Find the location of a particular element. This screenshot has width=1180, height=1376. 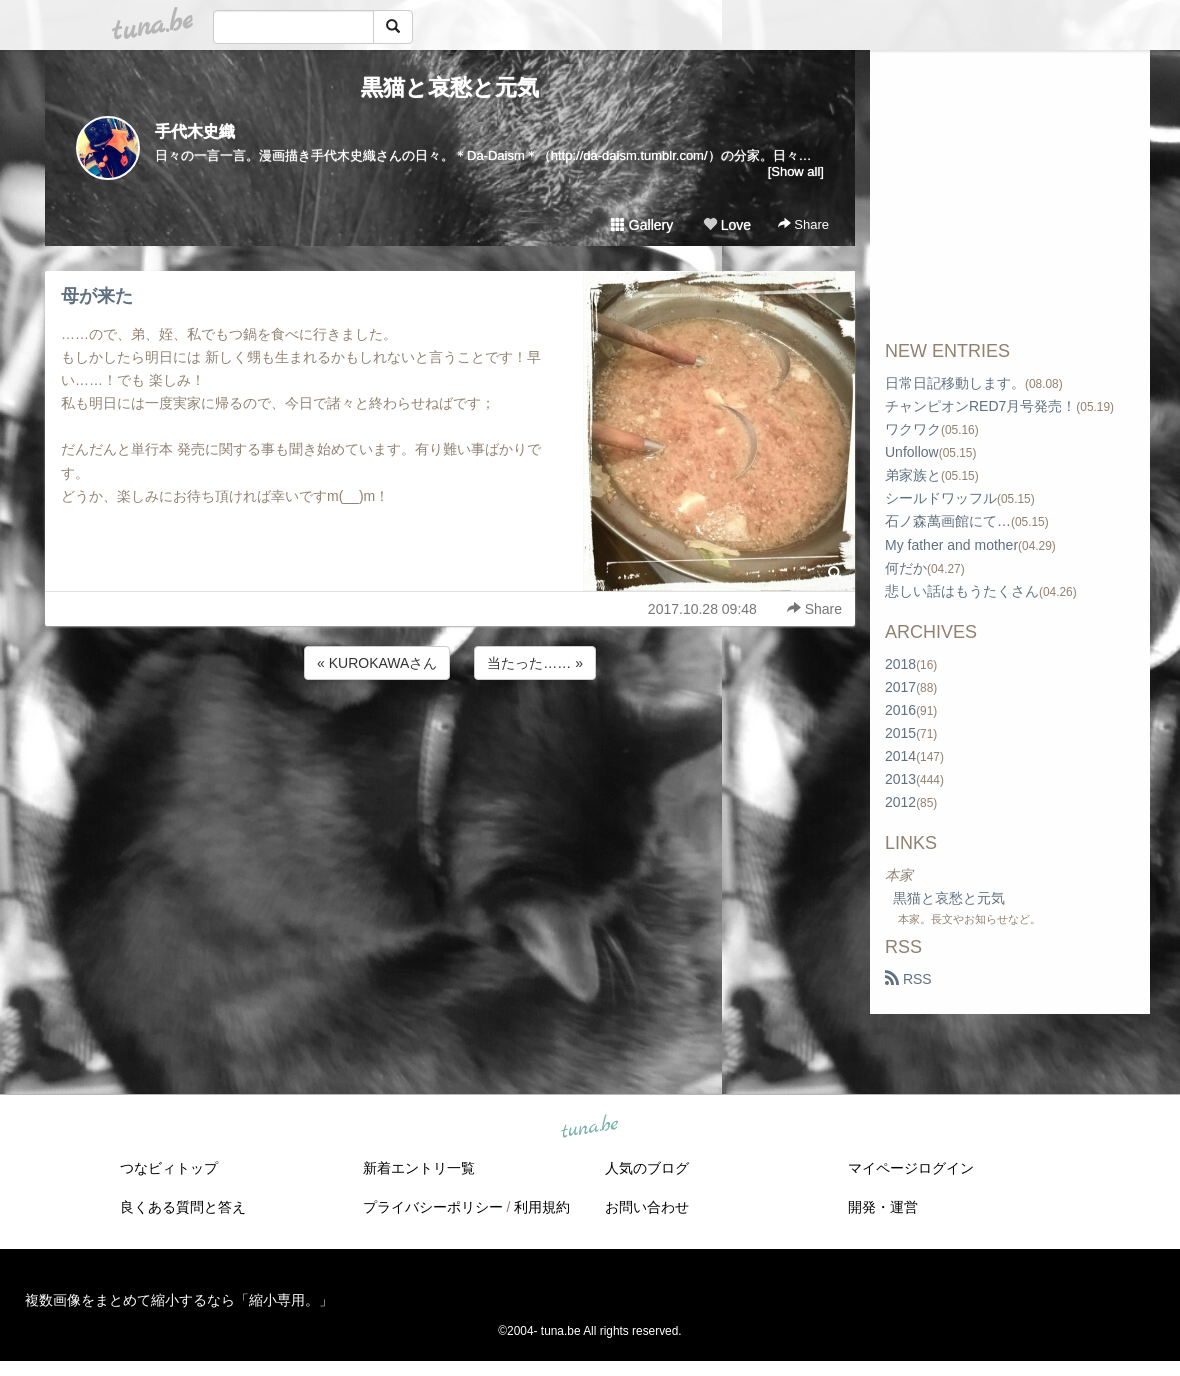

弟家族と is located at coordinates (913, 475).